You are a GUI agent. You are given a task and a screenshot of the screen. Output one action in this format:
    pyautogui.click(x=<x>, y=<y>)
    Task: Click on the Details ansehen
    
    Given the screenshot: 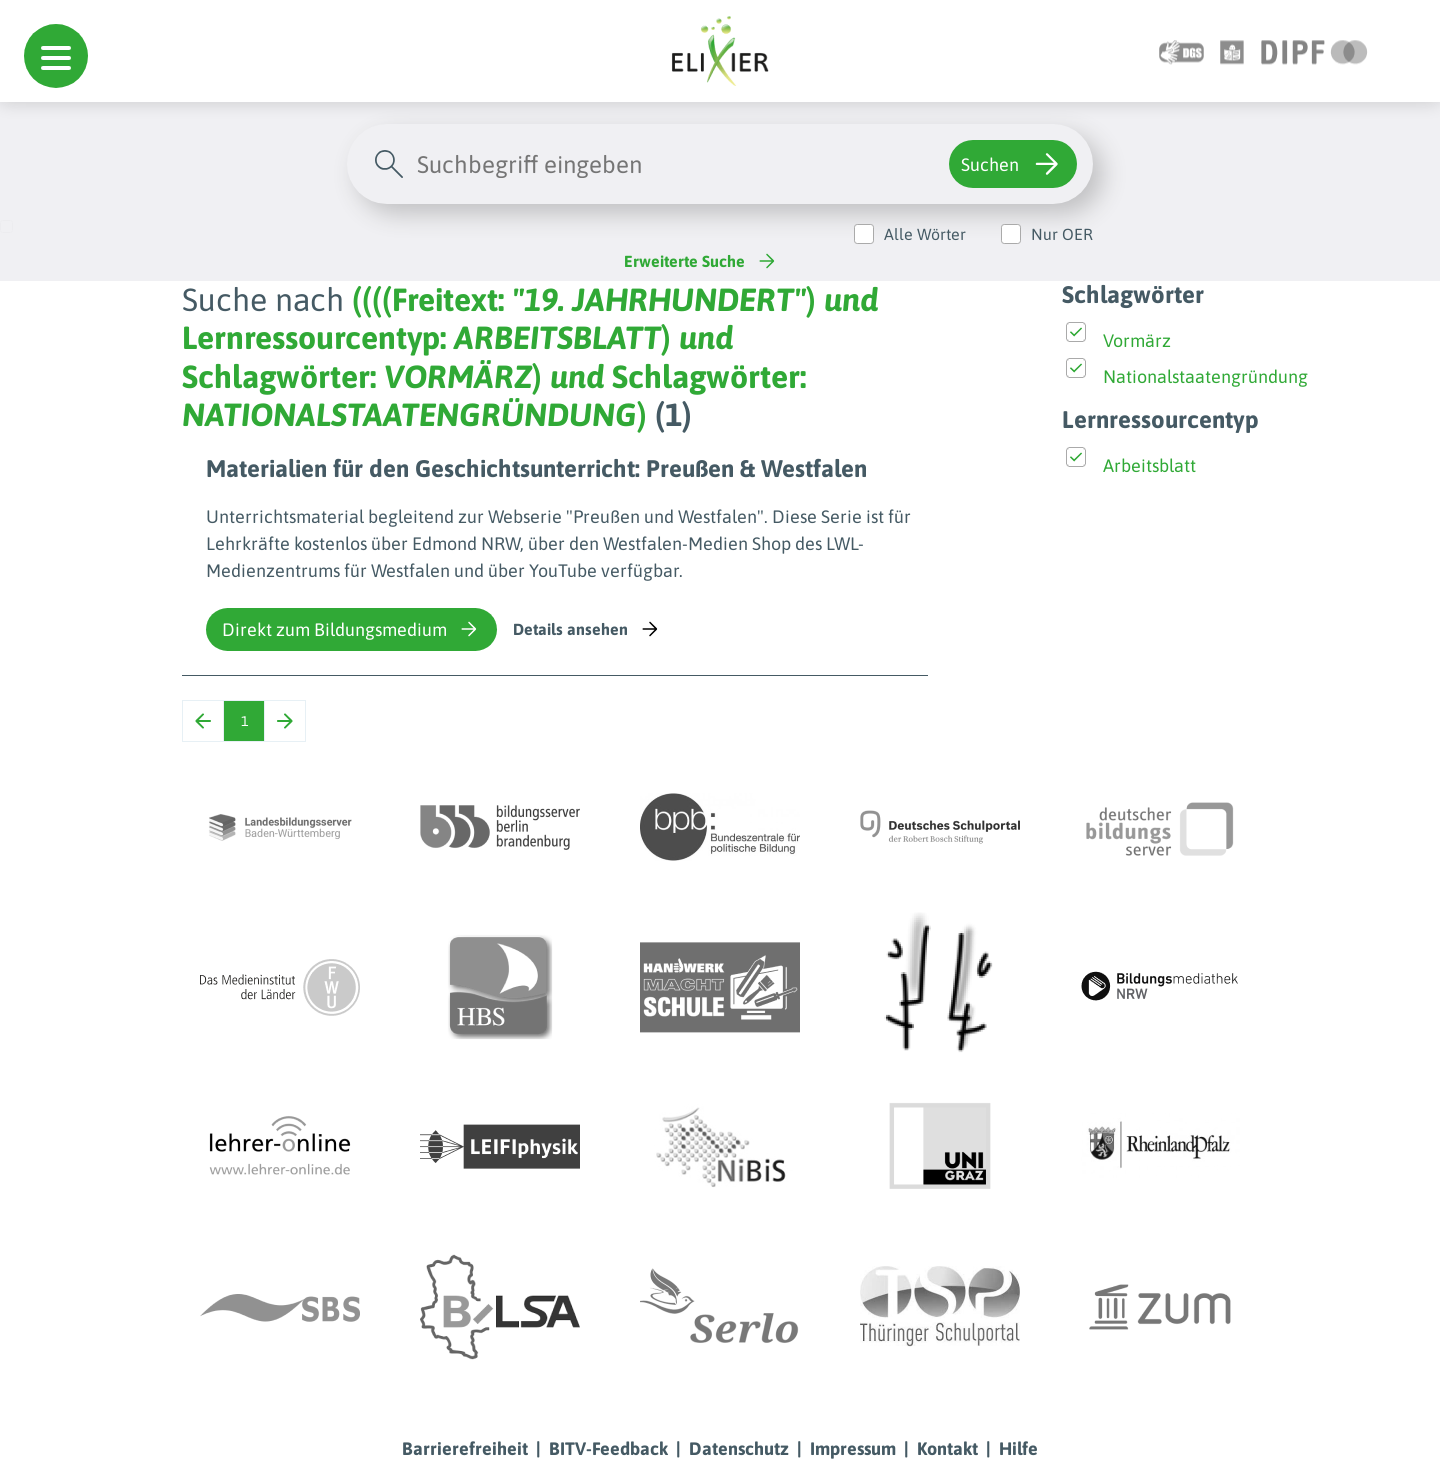 What is the action you would take?
    pyautogui.click(x=587, y=629)
    